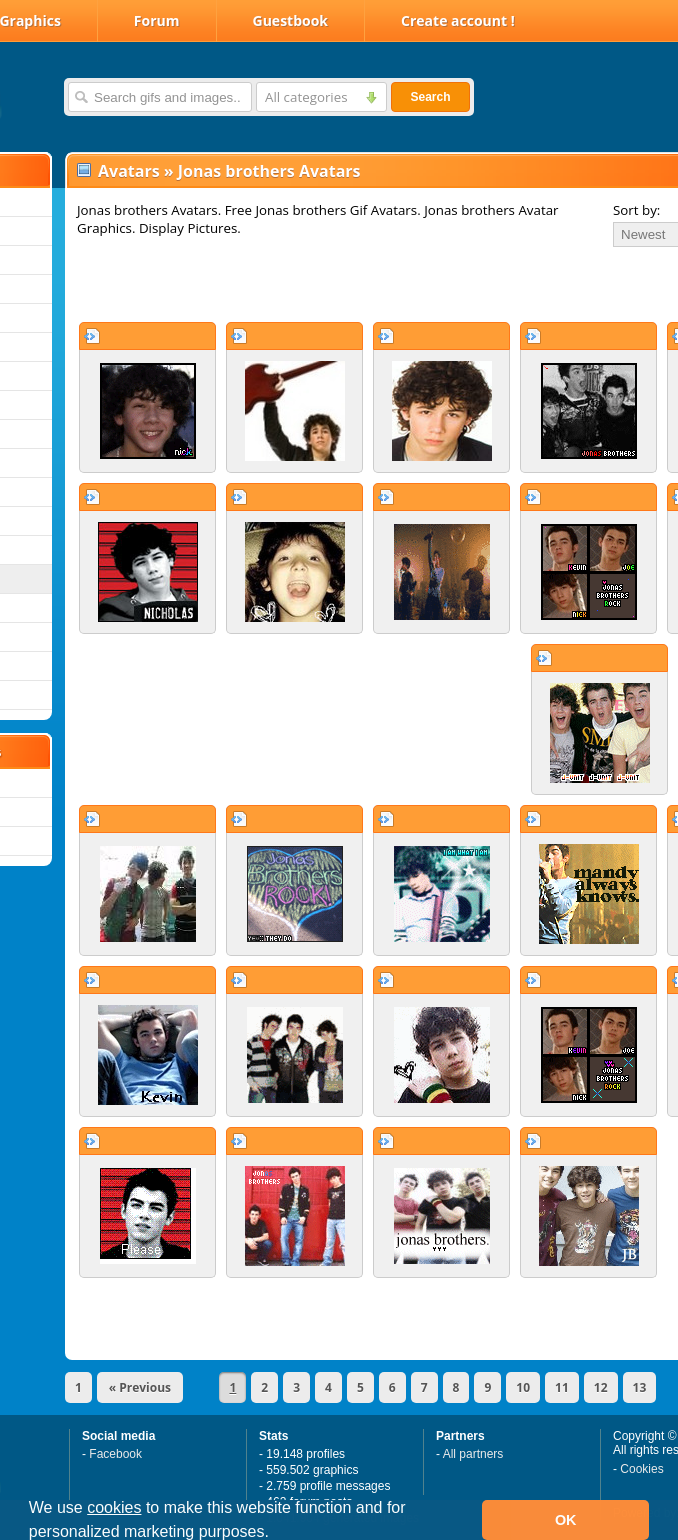 The width and height of the screenshot is (678, 1540). I want to click on Create account !, so click(458, 20).